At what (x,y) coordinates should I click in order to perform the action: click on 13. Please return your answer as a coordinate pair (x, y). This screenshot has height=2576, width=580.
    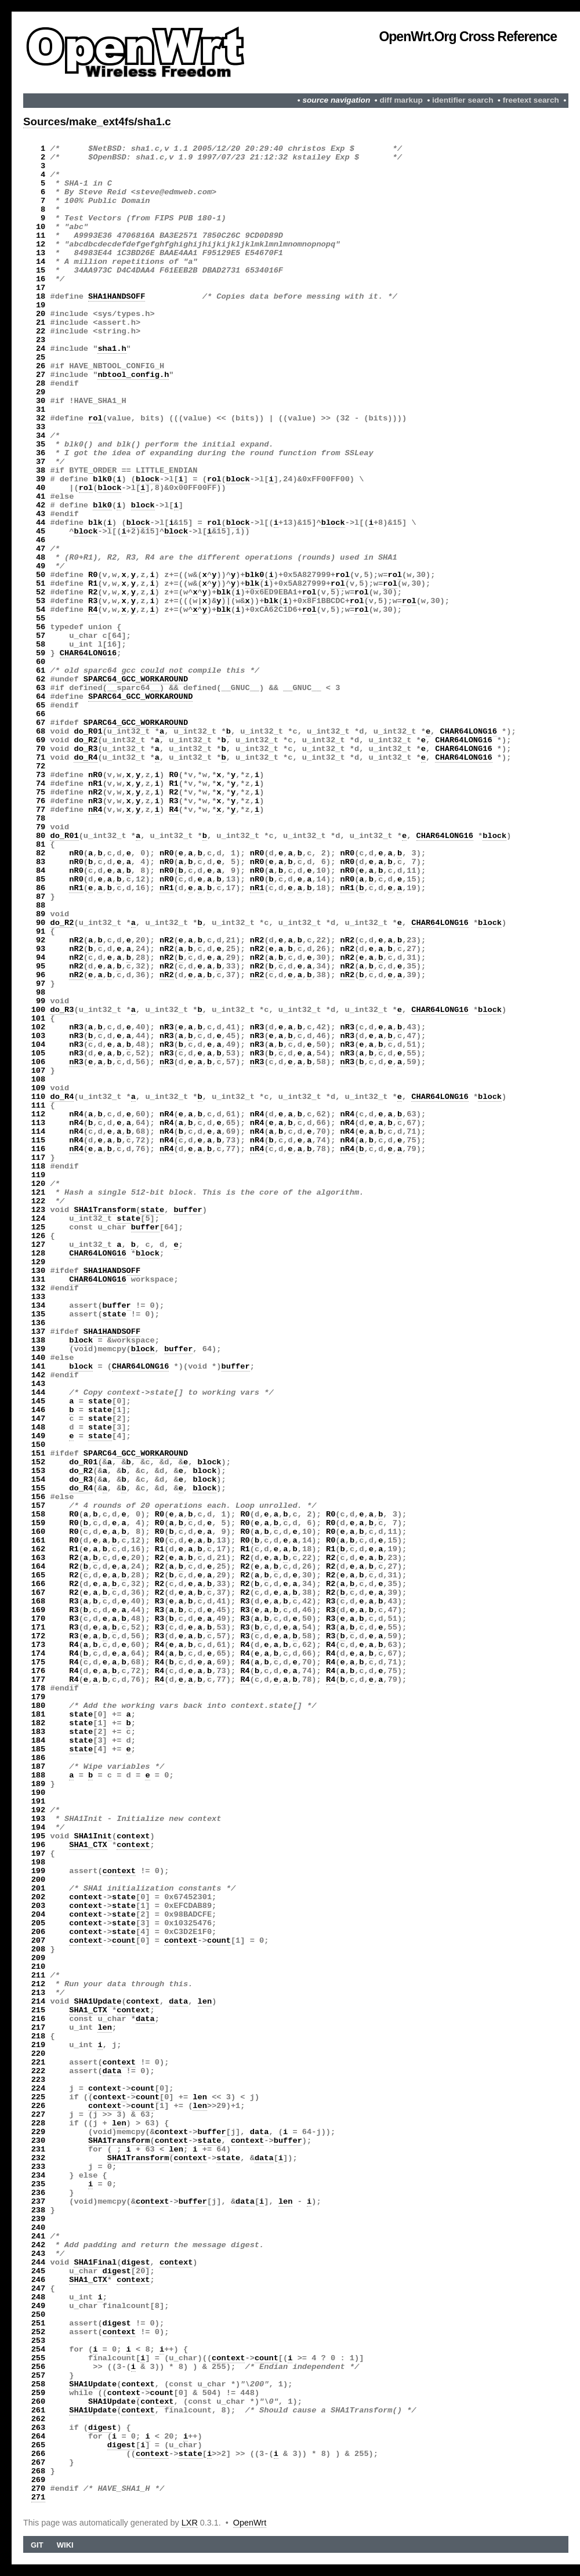
    Looking at the image, I should click on (40, 253).